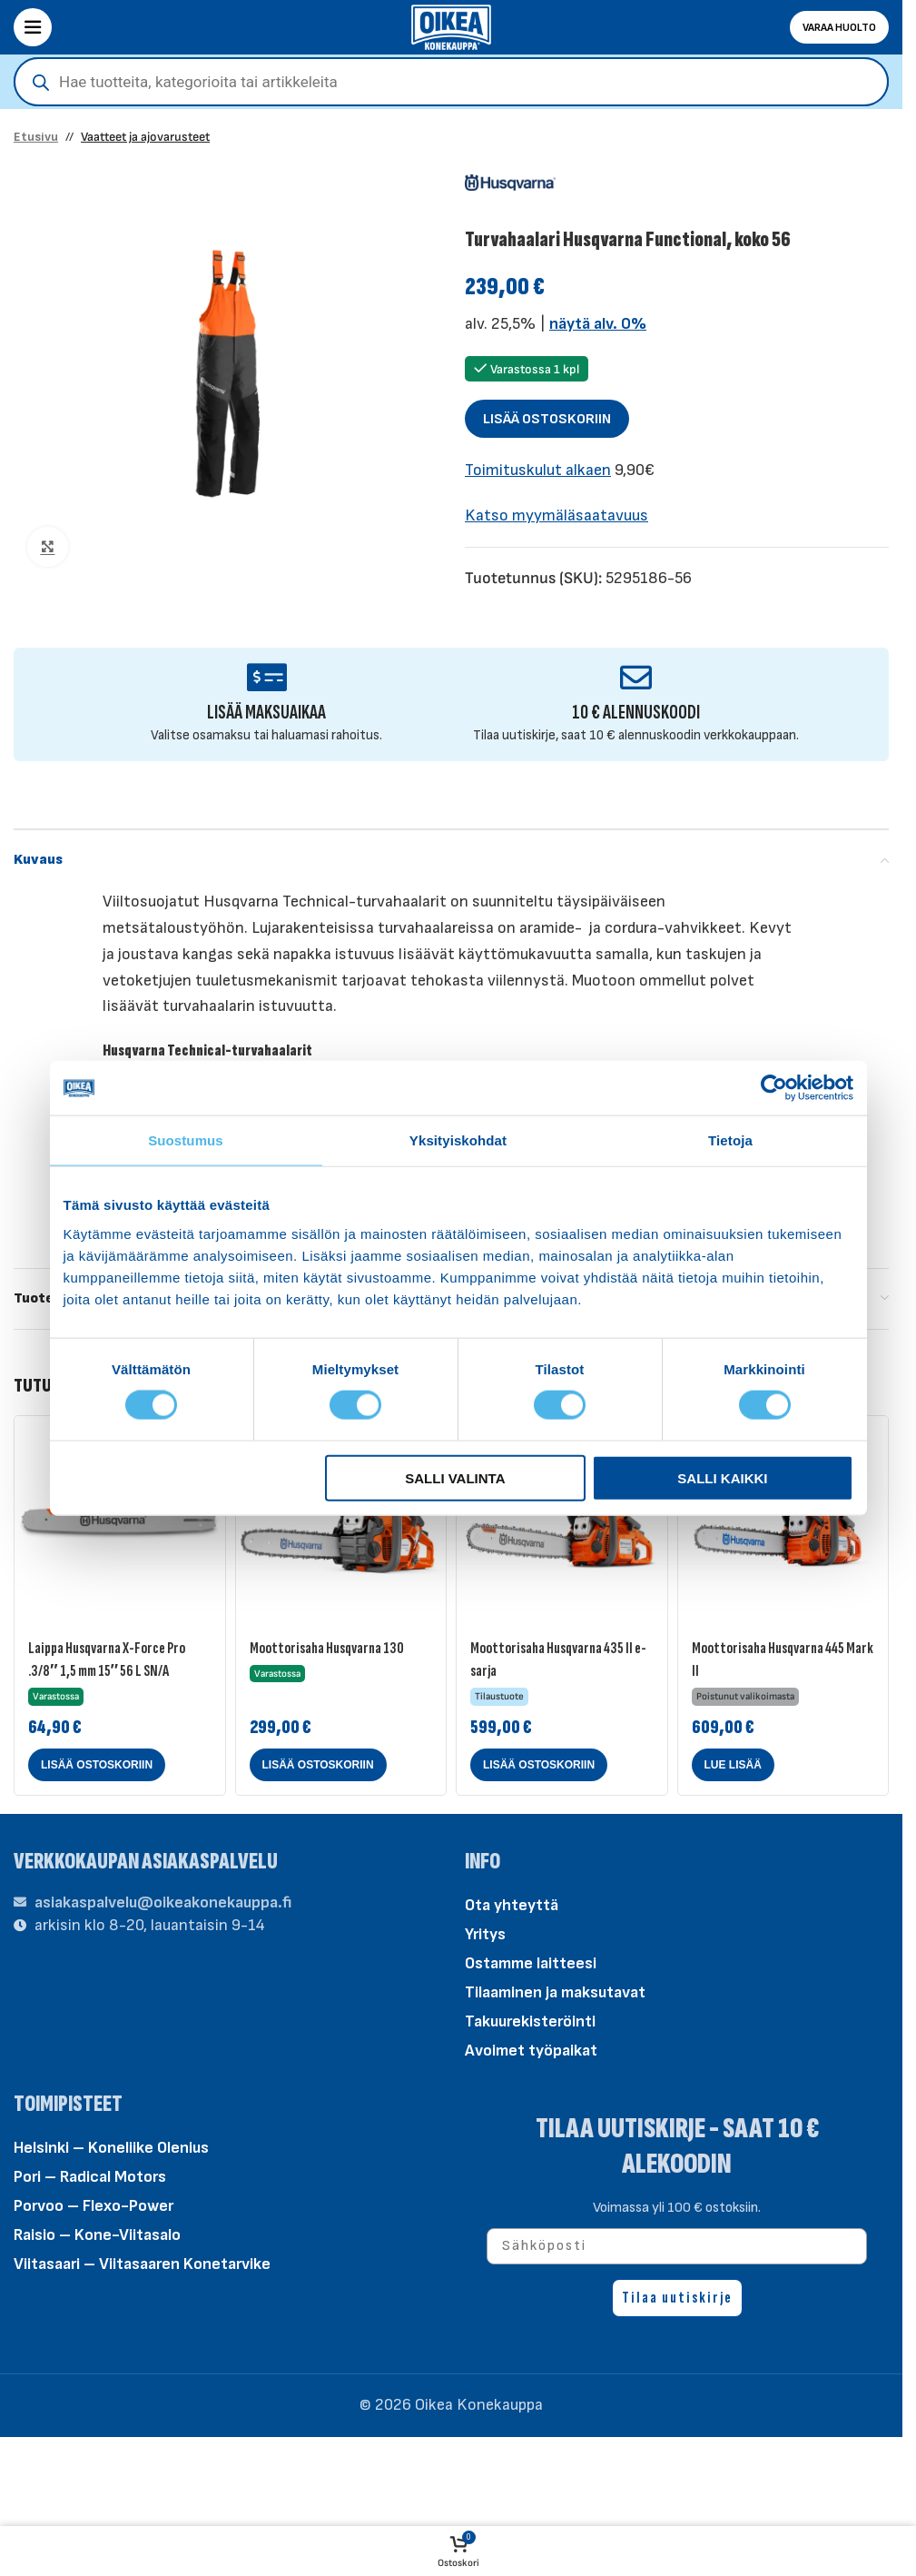  Describe the element at coordinates (597, 323) in the screenshot. I see `näytä alv. 0%` at that location.